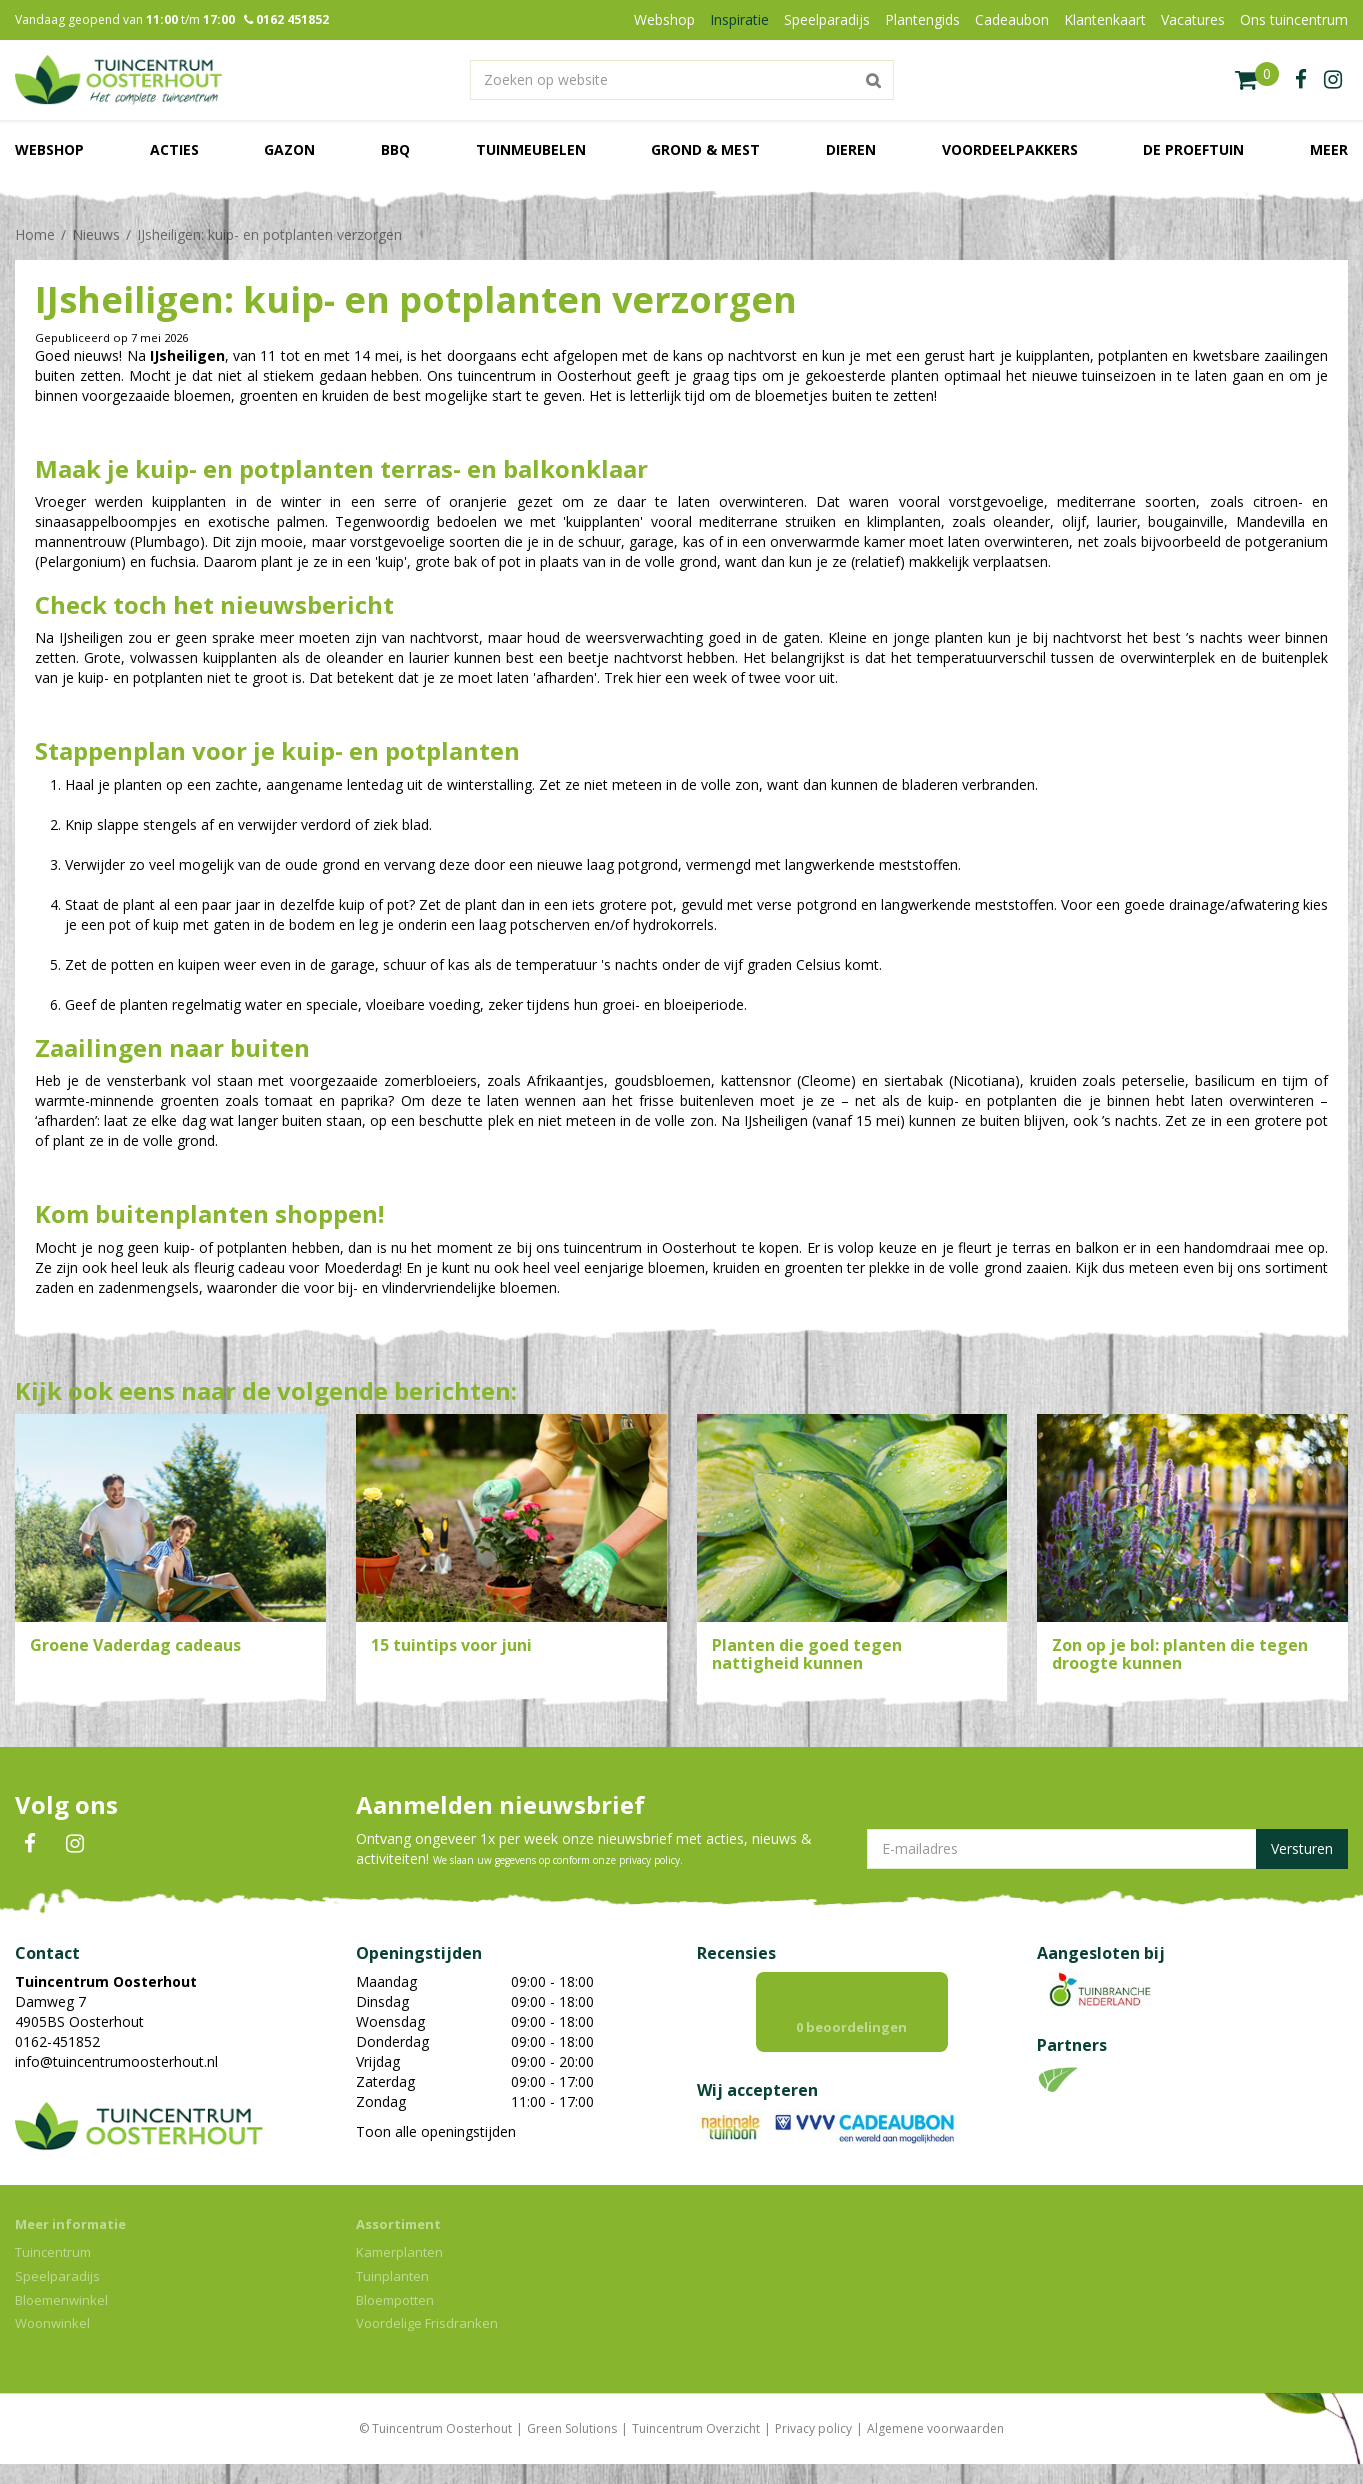 The width and height of the screenshot is (1363, 2484). Describe the element at coordinates (53, 2272) in the screenshot. I see `Tuincentrum` at that location.